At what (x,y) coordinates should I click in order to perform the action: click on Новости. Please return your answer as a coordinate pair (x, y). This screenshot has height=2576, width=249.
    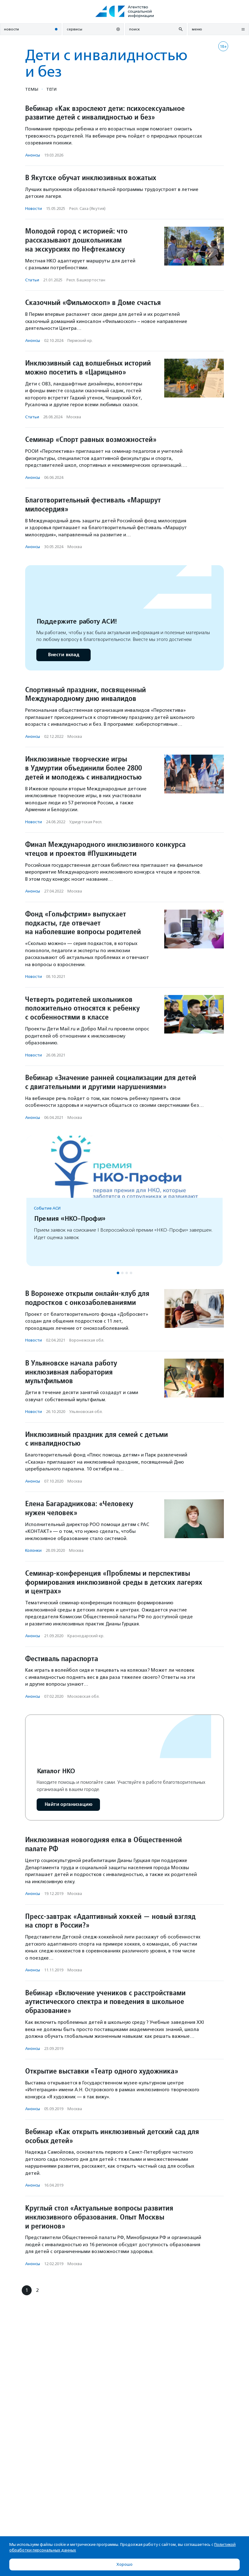
    Looking at the image, I should click on (33, 208).